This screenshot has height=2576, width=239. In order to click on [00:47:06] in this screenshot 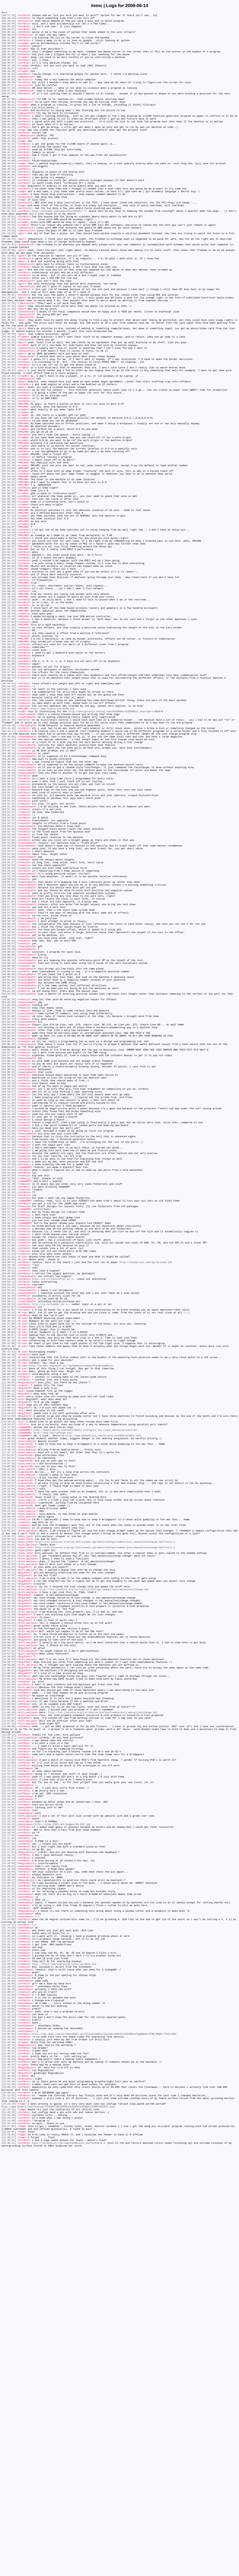, I will do `click(8, 217)`.